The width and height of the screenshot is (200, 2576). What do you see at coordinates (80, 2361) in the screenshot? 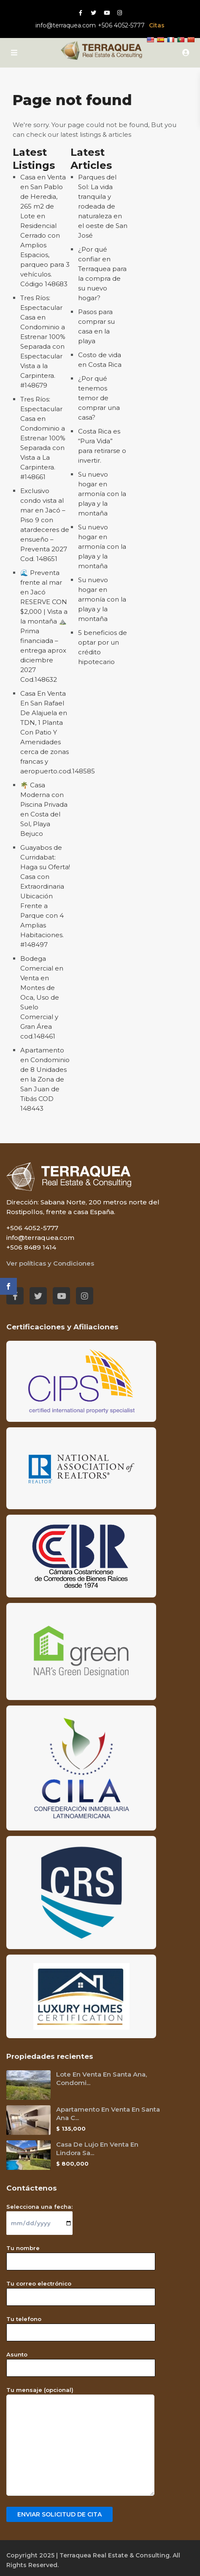
I see `Asunto` at bounding box center [80, 2361].